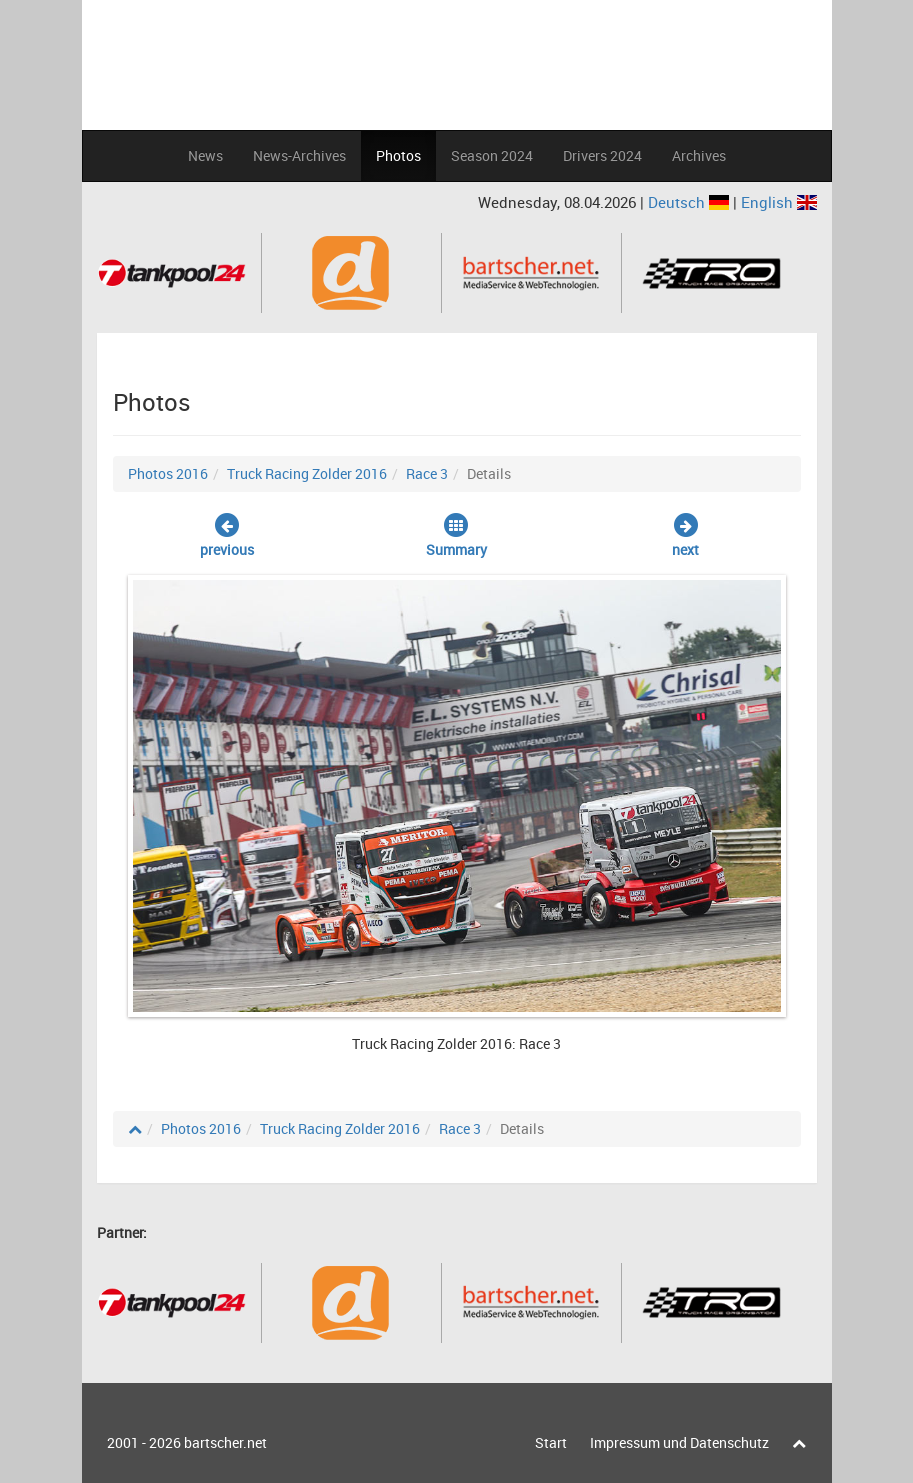  Describe the element at coordinates (225, 1442) in the screenshot. I see `bartscher.net` at that location.